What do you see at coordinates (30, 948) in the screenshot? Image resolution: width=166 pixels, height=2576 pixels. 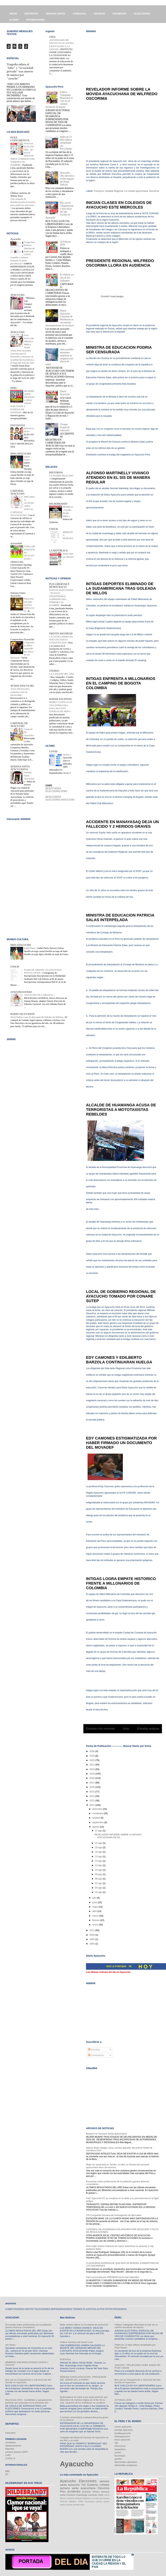 I see `Isabel Paola` at bounding box center [30, 948].